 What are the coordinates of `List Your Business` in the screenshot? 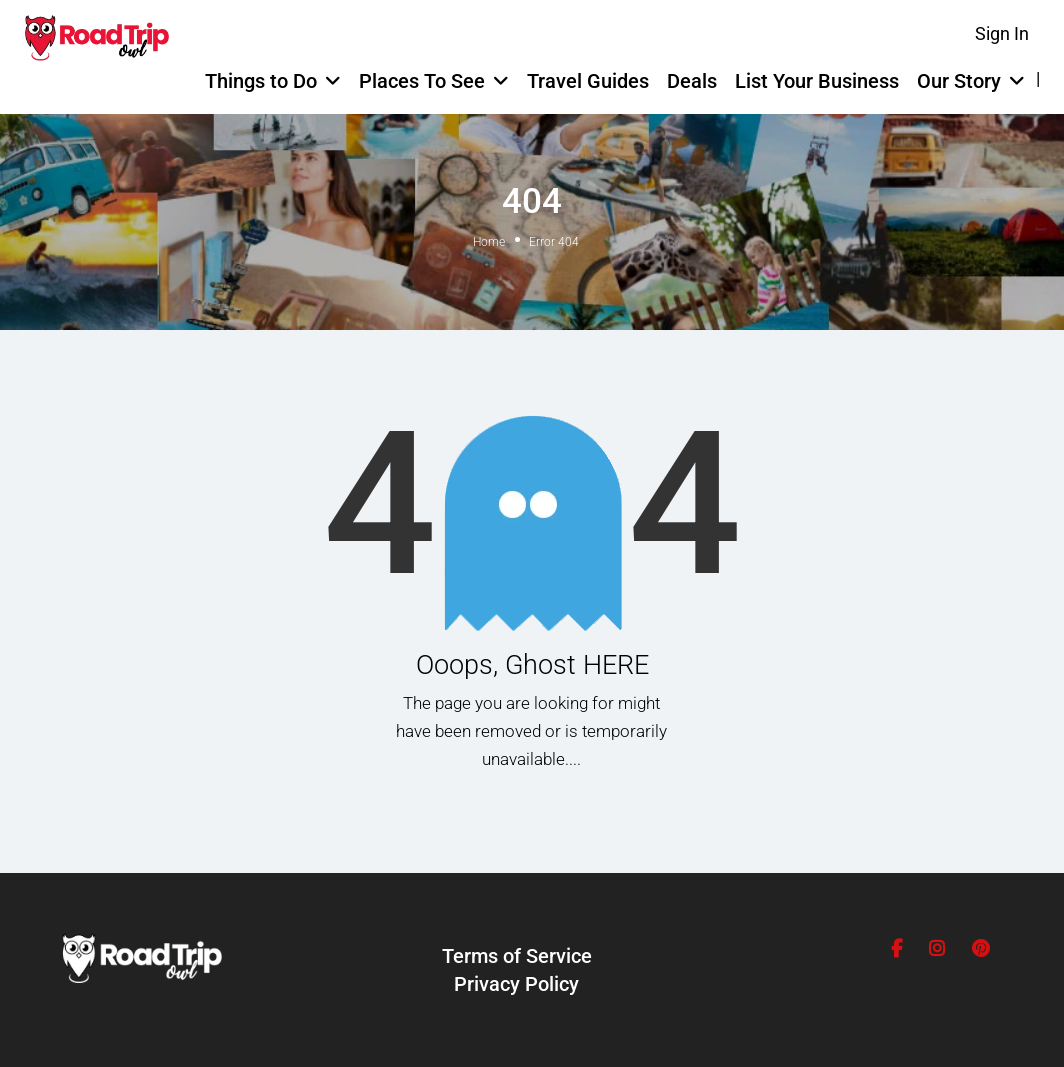 It's located at (817, 81).